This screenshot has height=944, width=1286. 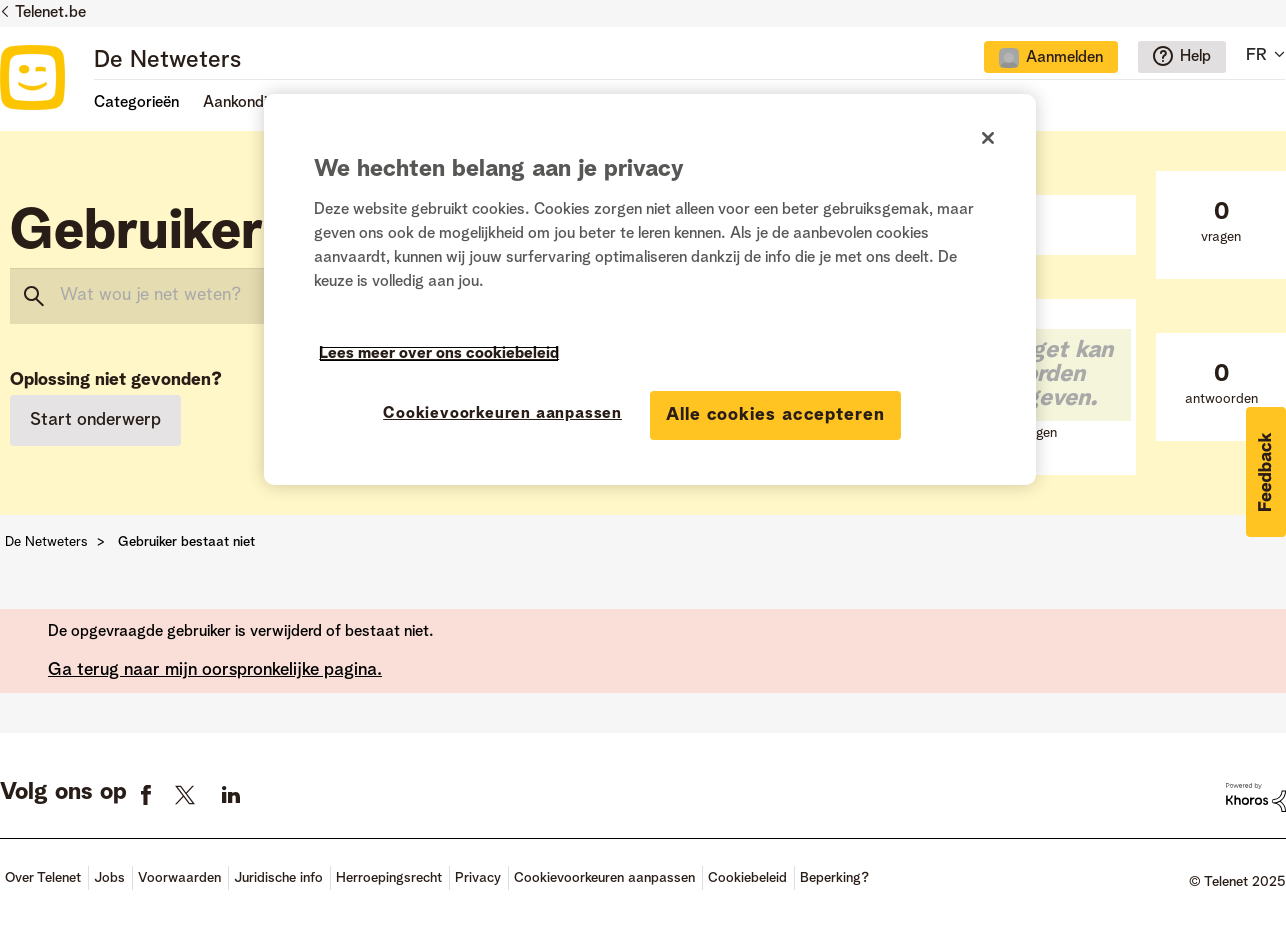 I want to click on Telenet.be, so click(x=50, y=13).